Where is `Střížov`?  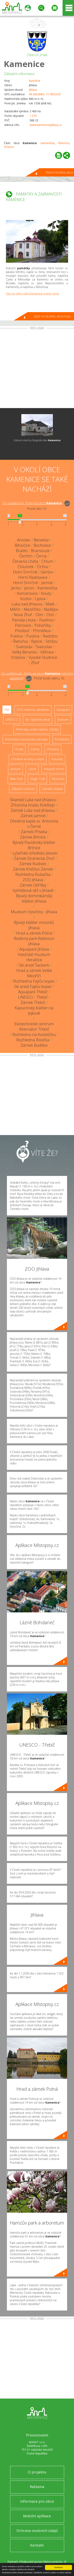 Střížov is located at coordinates (51, 641).